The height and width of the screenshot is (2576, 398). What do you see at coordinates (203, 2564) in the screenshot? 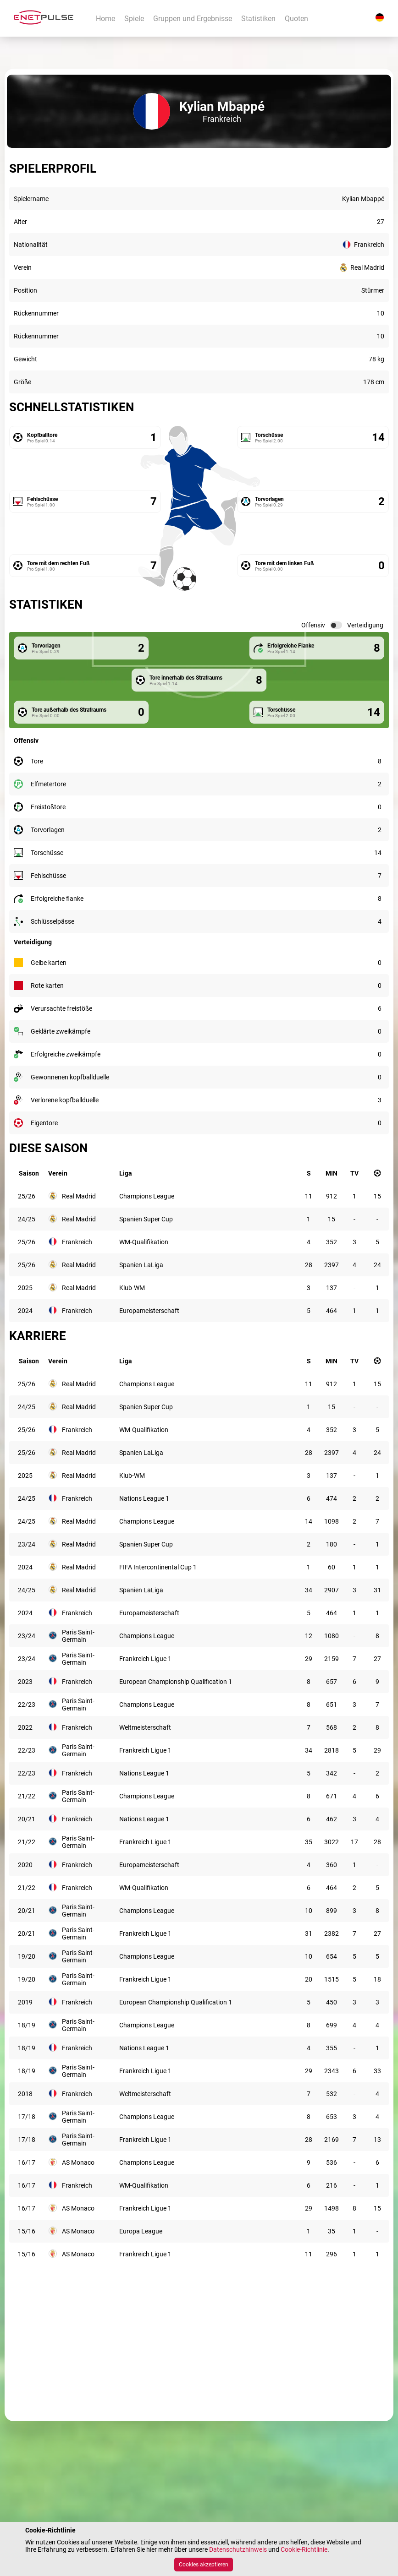
I see `Cookies akzeptieren` at bounding box center [203, 2564].